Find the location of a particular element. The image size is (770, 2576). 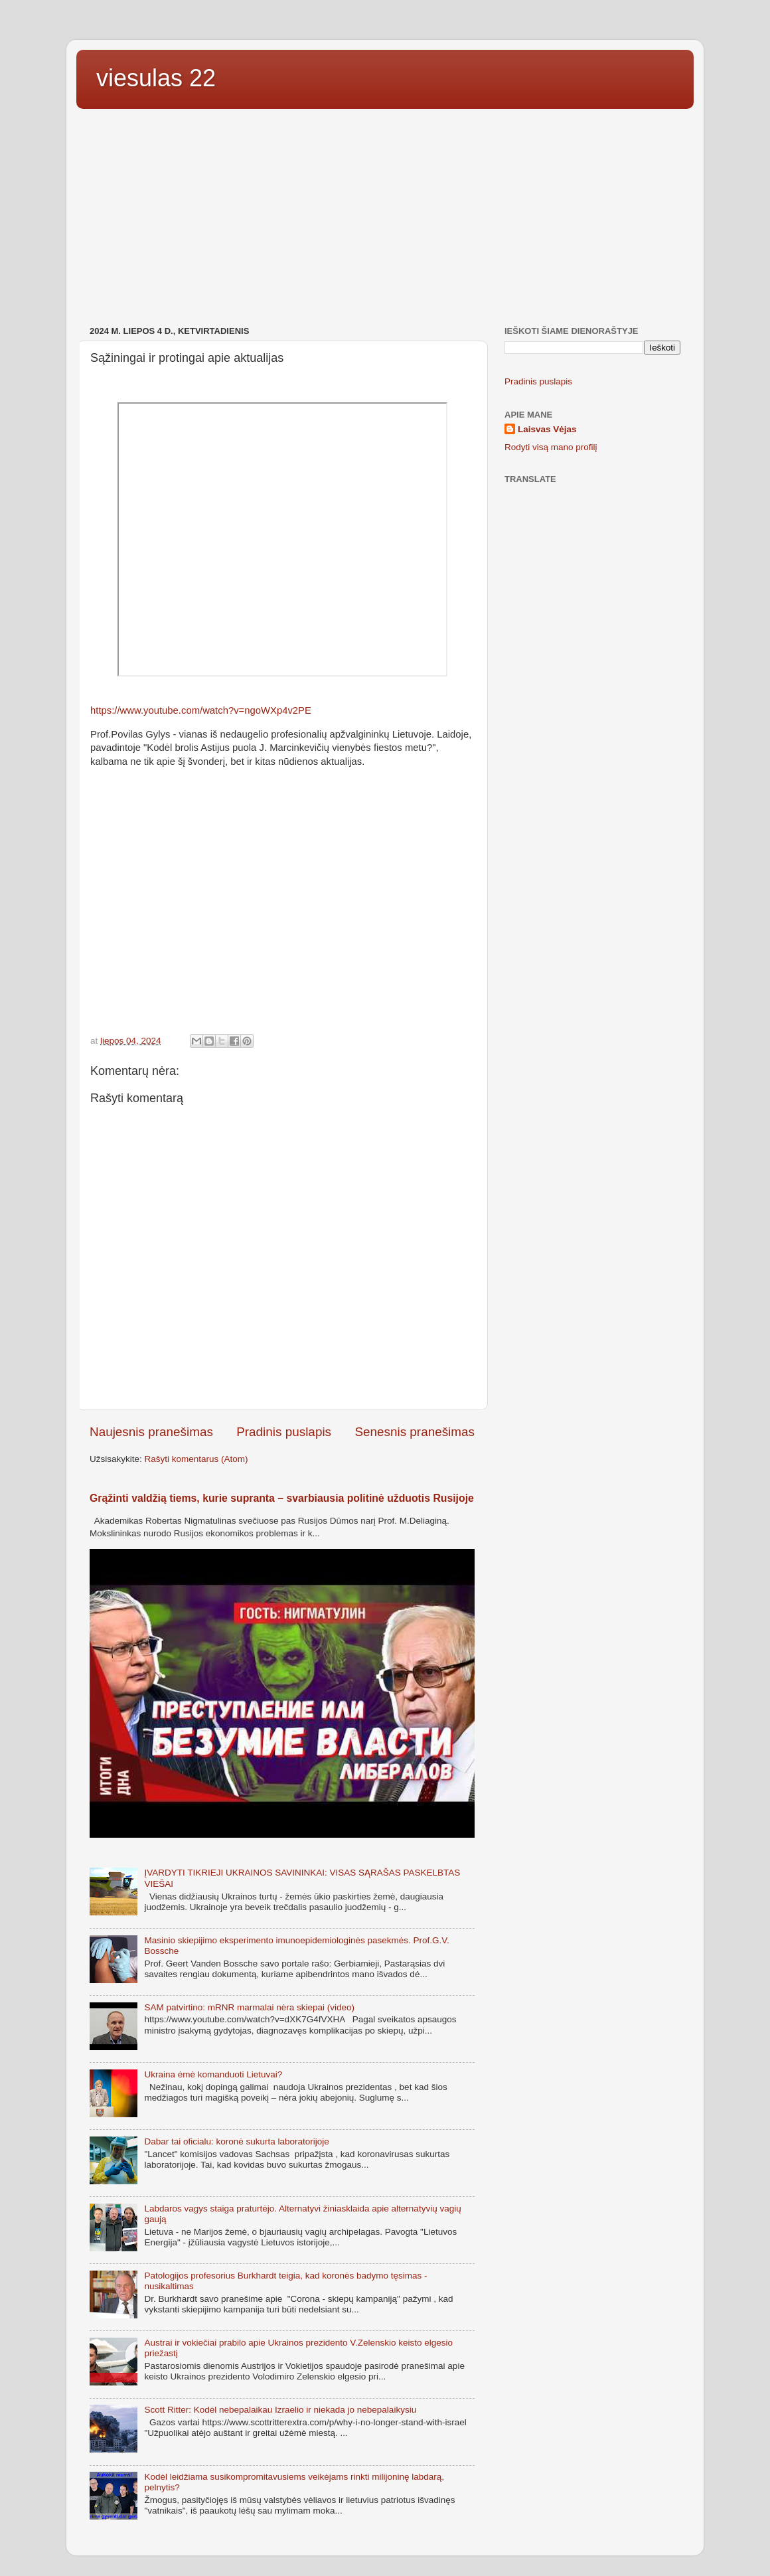

Senesnis pranešimas is located at coordinates (414, 1432).